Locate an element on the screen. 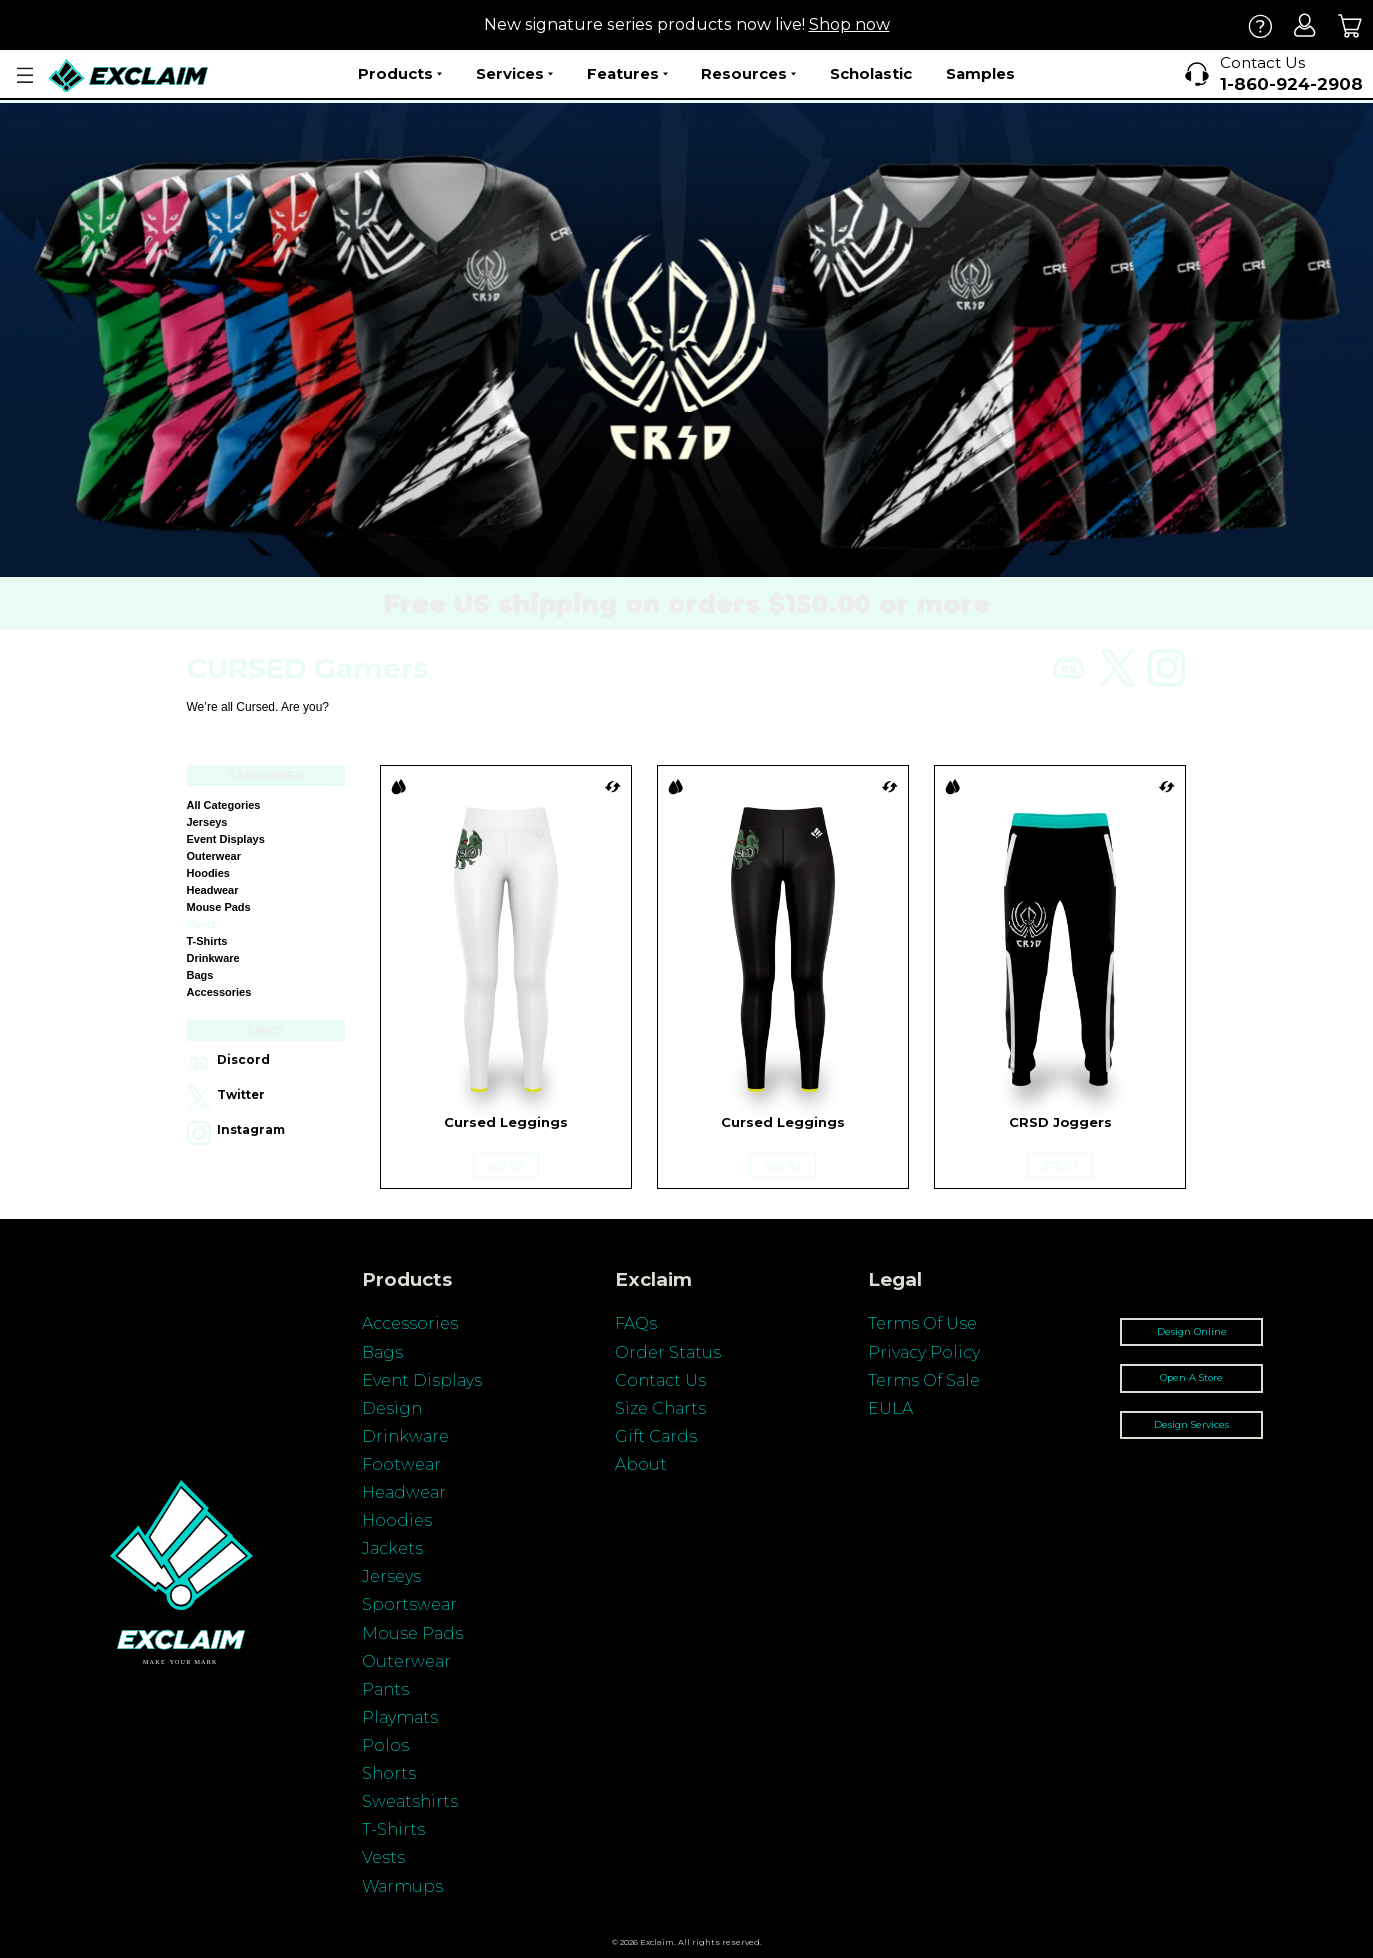  Jackets is located at coordinates (392, 1548).